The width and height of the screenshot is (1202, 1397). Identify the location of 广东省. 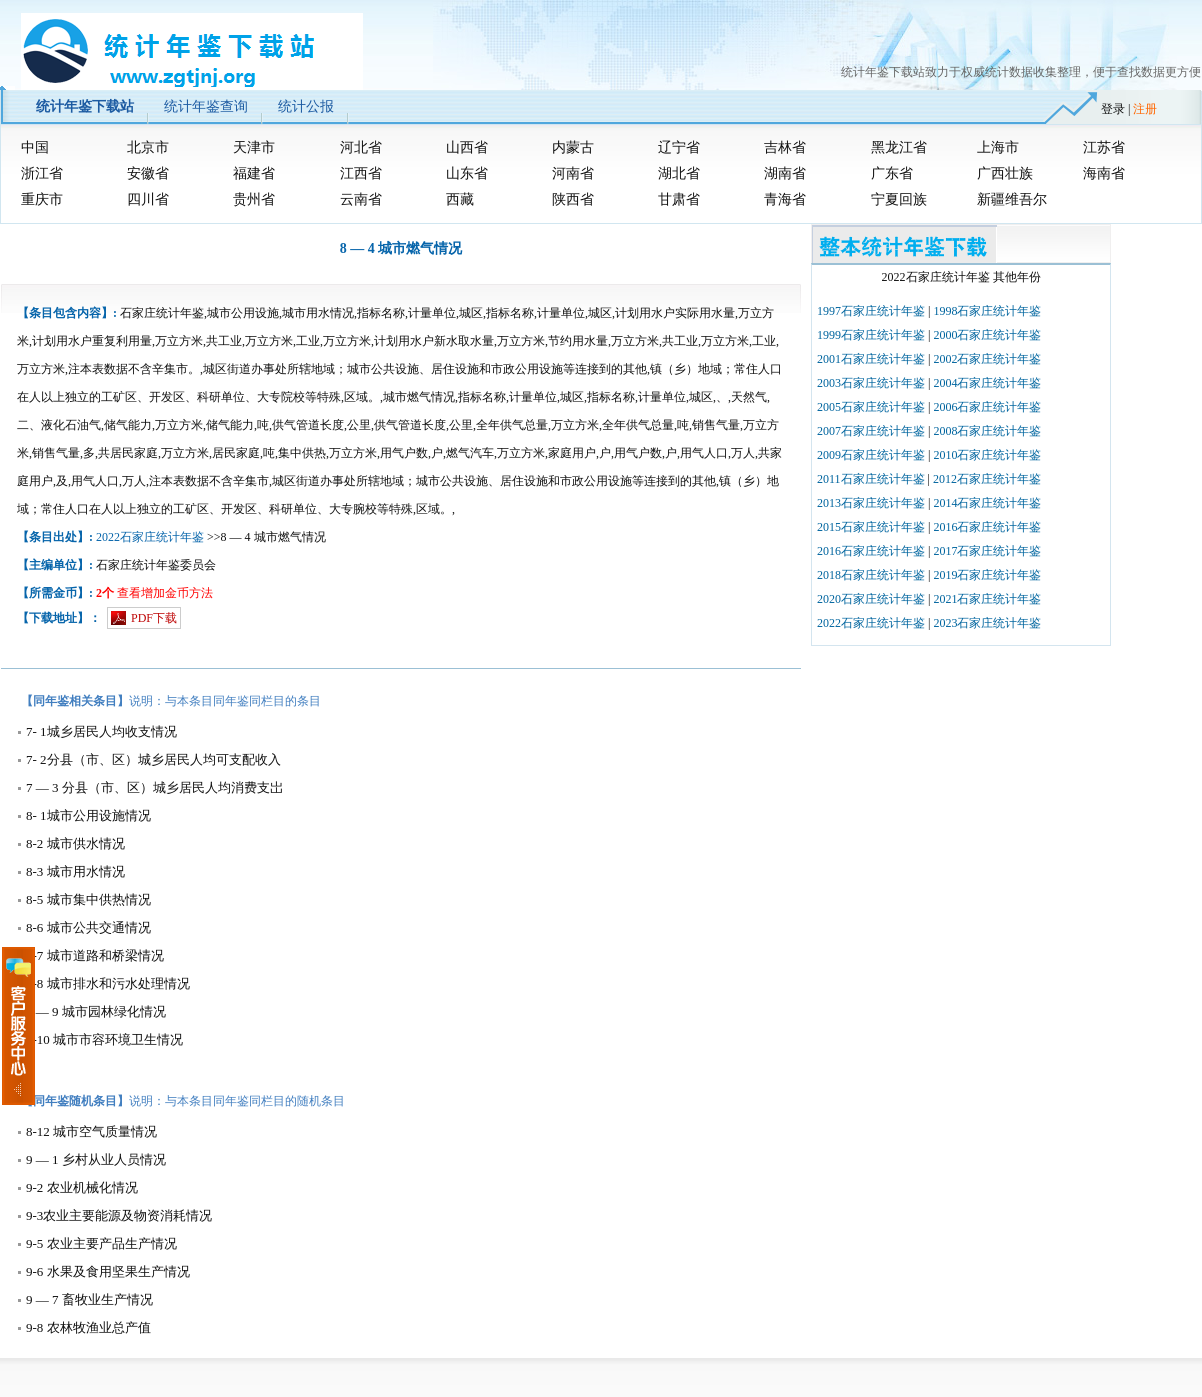
(892, 173).